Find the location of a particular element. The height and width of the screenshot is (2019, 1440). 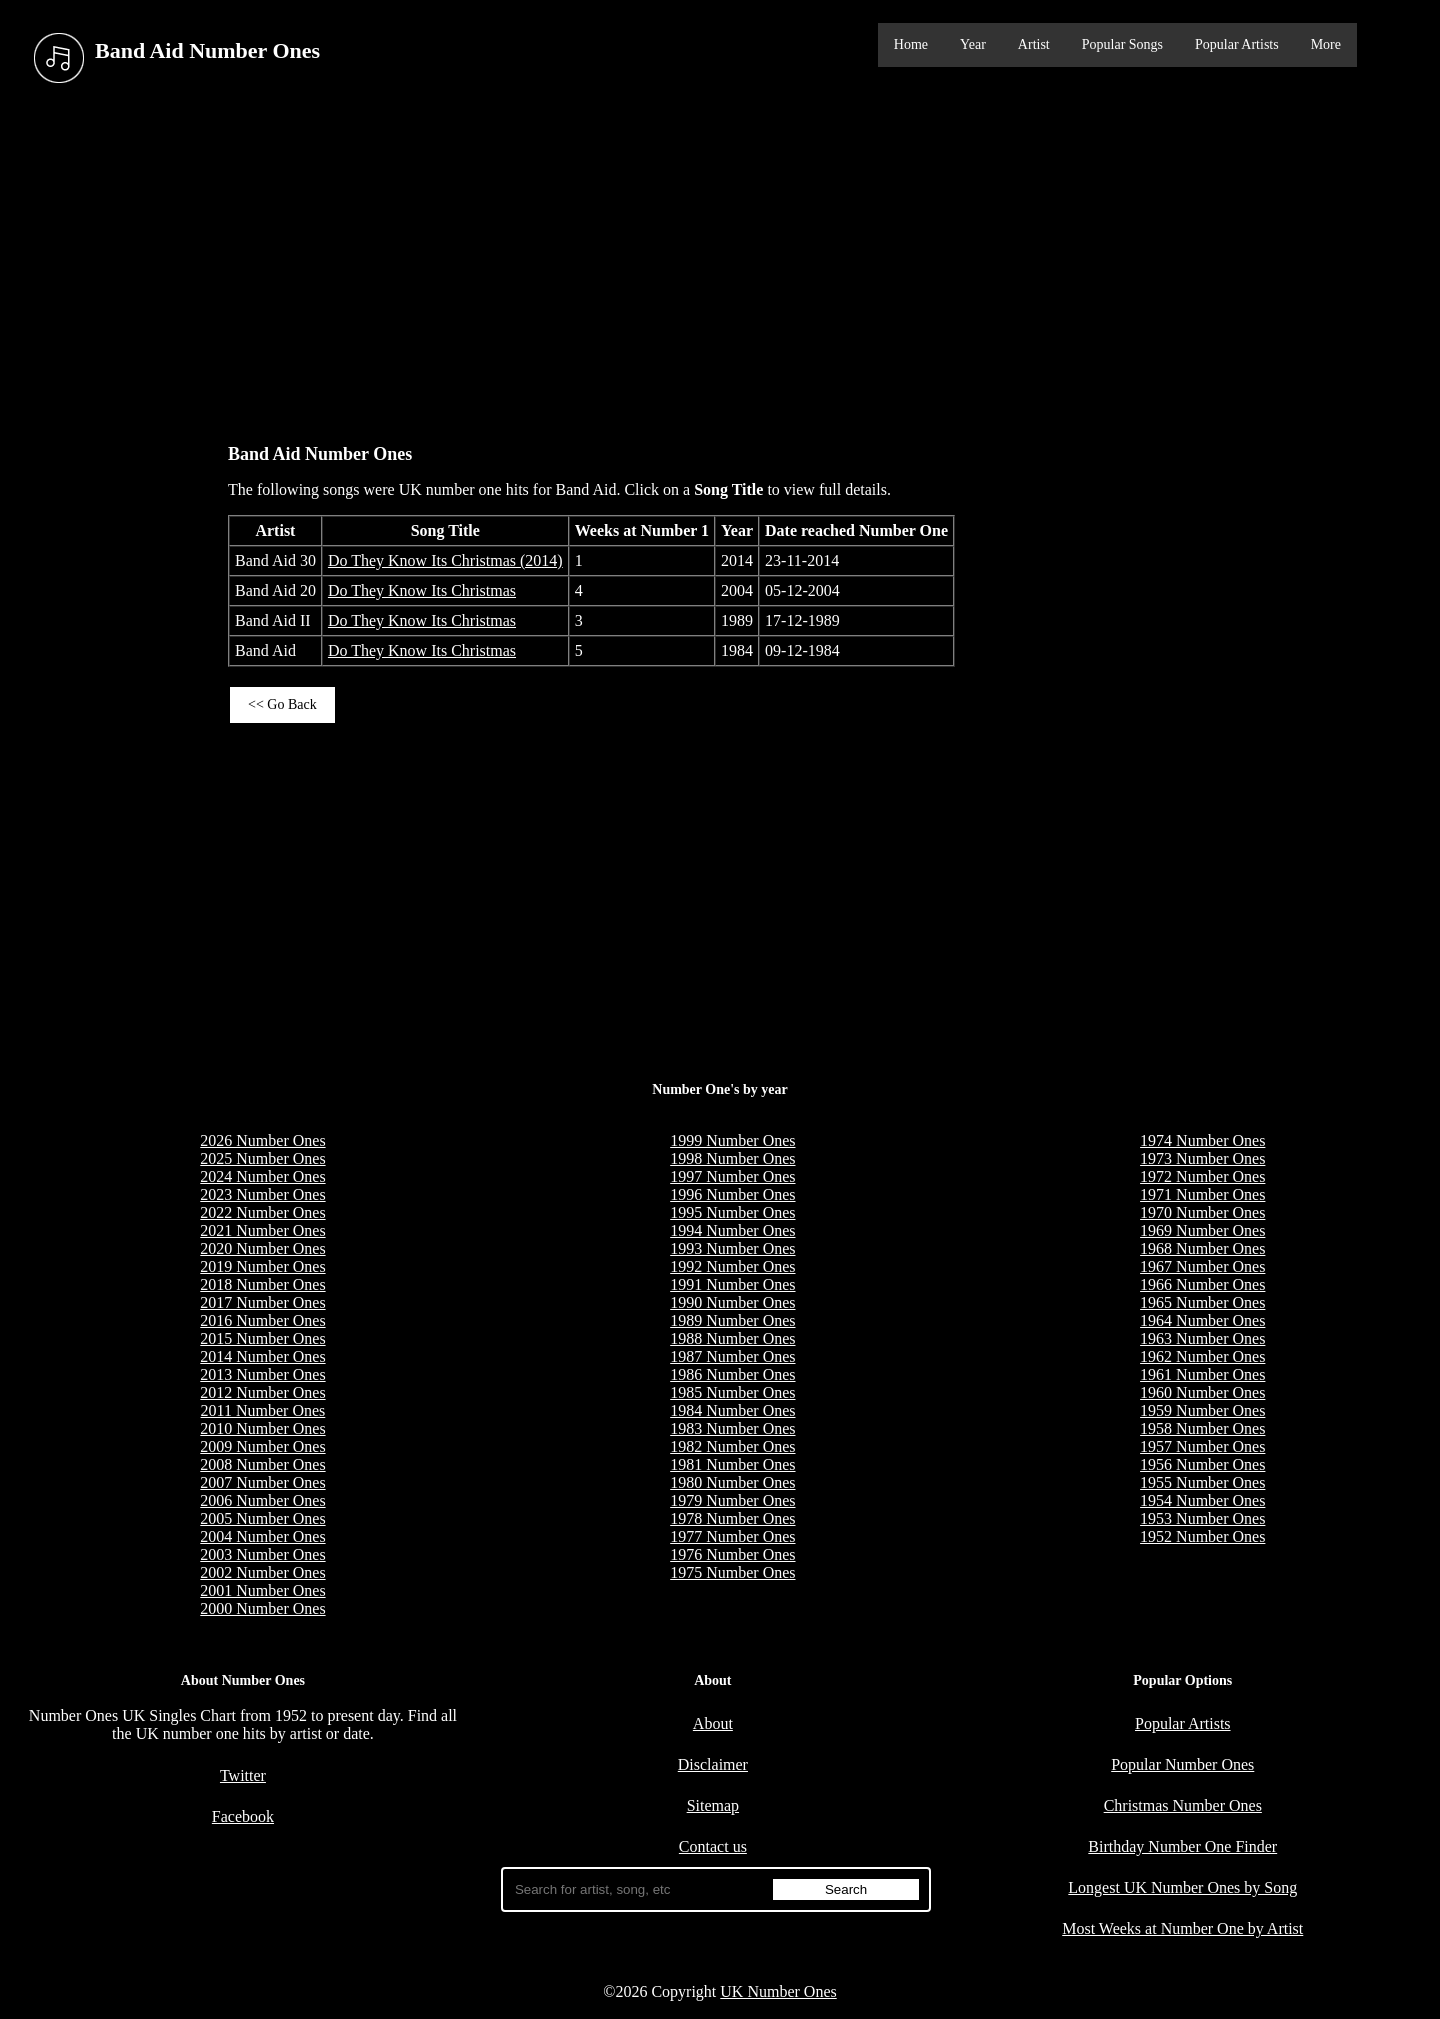

Christmas Number Ones is located at coordinates (1183, 1805).